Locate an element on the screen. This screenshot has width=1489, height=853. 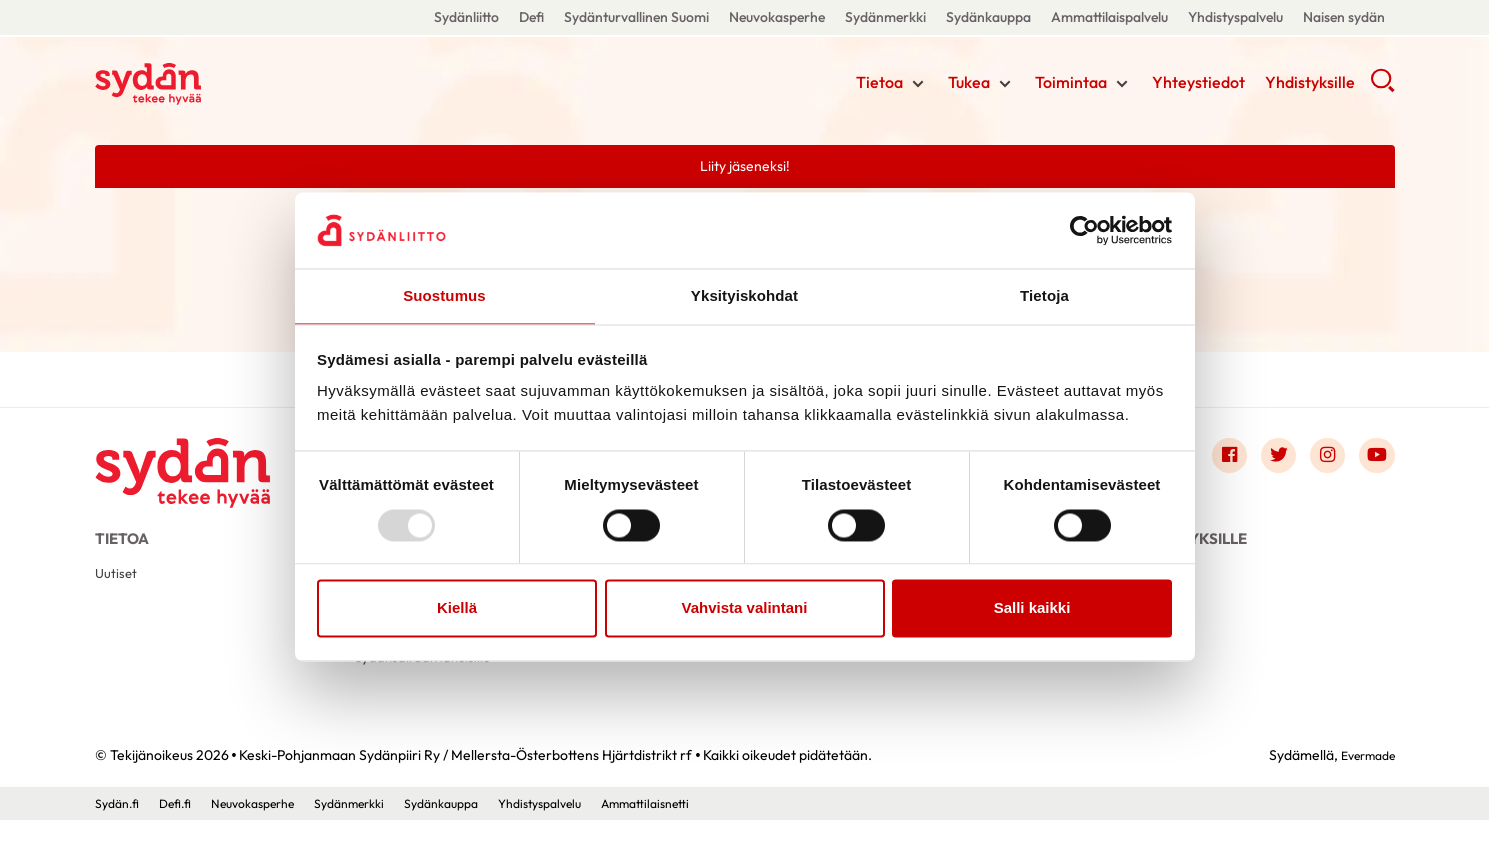
Vahvista valintani is located at coordinates (745, 609).